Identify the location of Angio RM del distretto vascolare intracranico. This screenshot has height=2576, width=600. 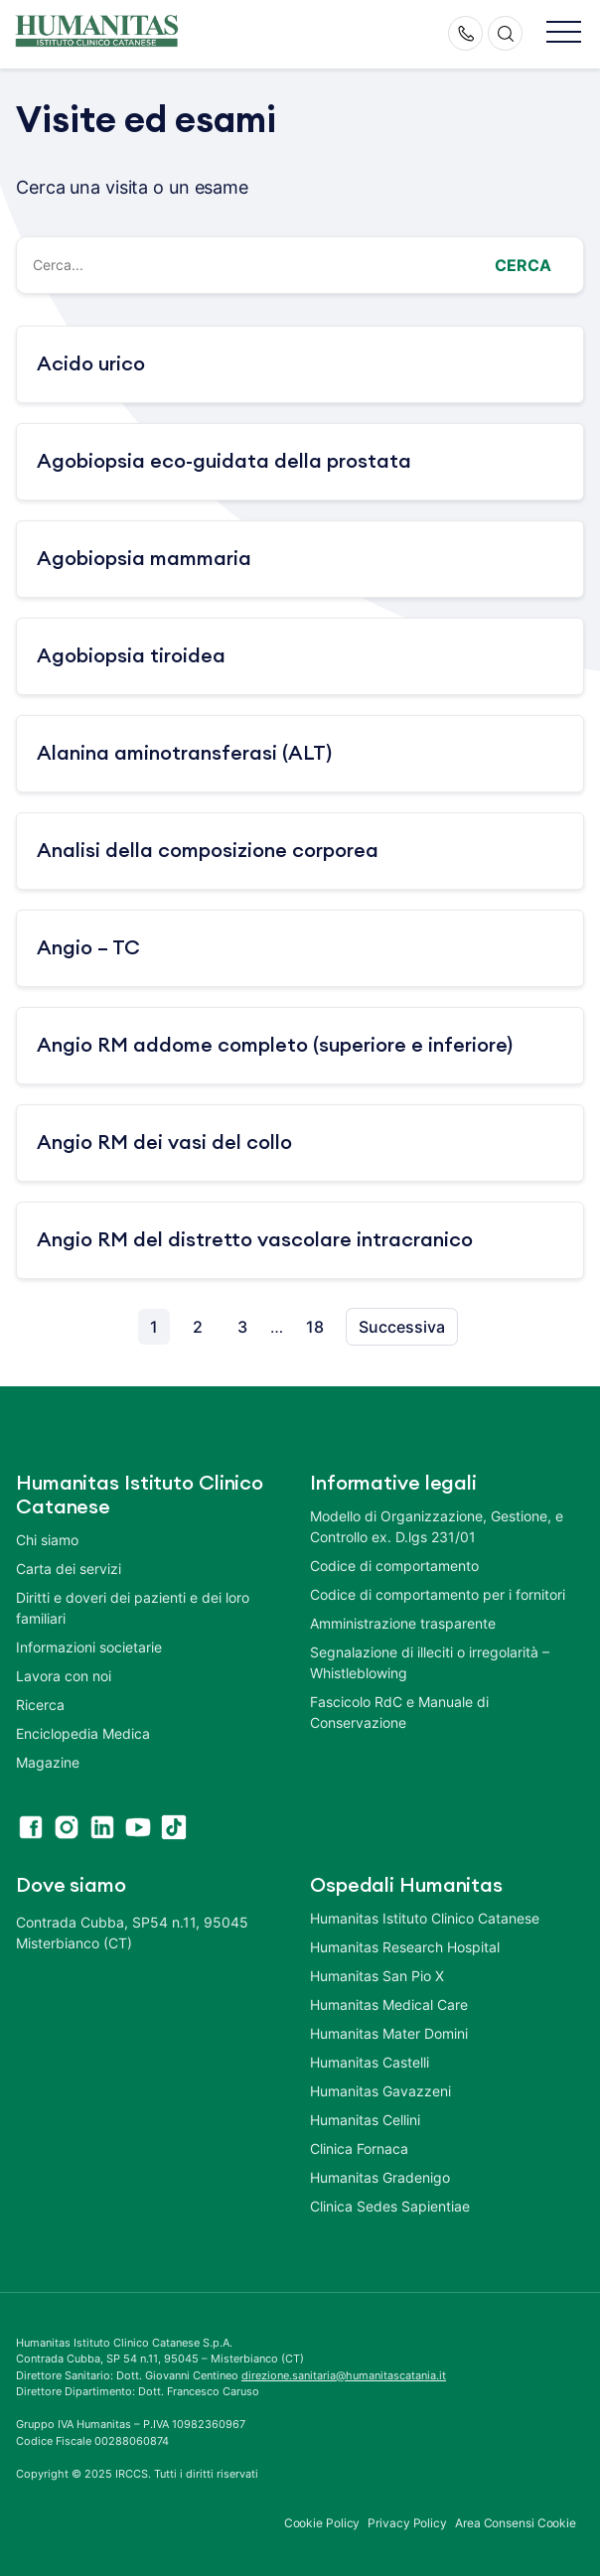
(255, 1240).